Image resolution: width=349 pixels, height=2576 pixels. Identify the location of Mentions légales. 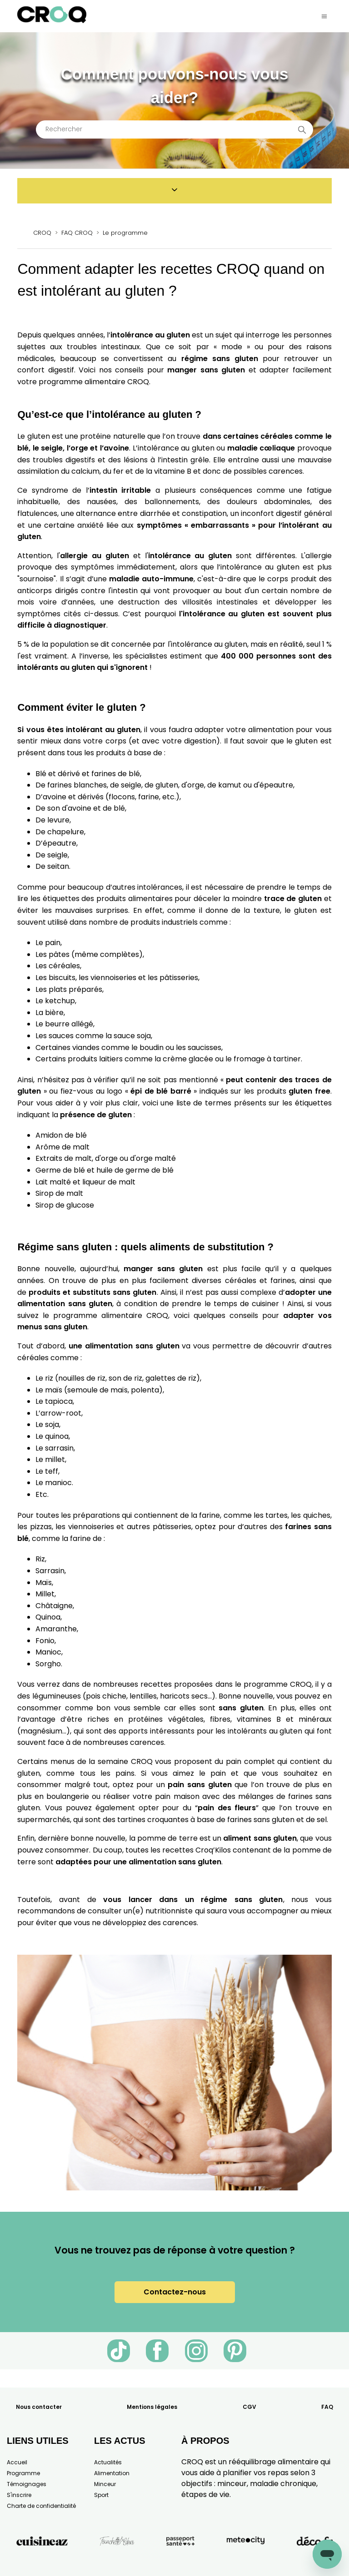
(152, 2407).